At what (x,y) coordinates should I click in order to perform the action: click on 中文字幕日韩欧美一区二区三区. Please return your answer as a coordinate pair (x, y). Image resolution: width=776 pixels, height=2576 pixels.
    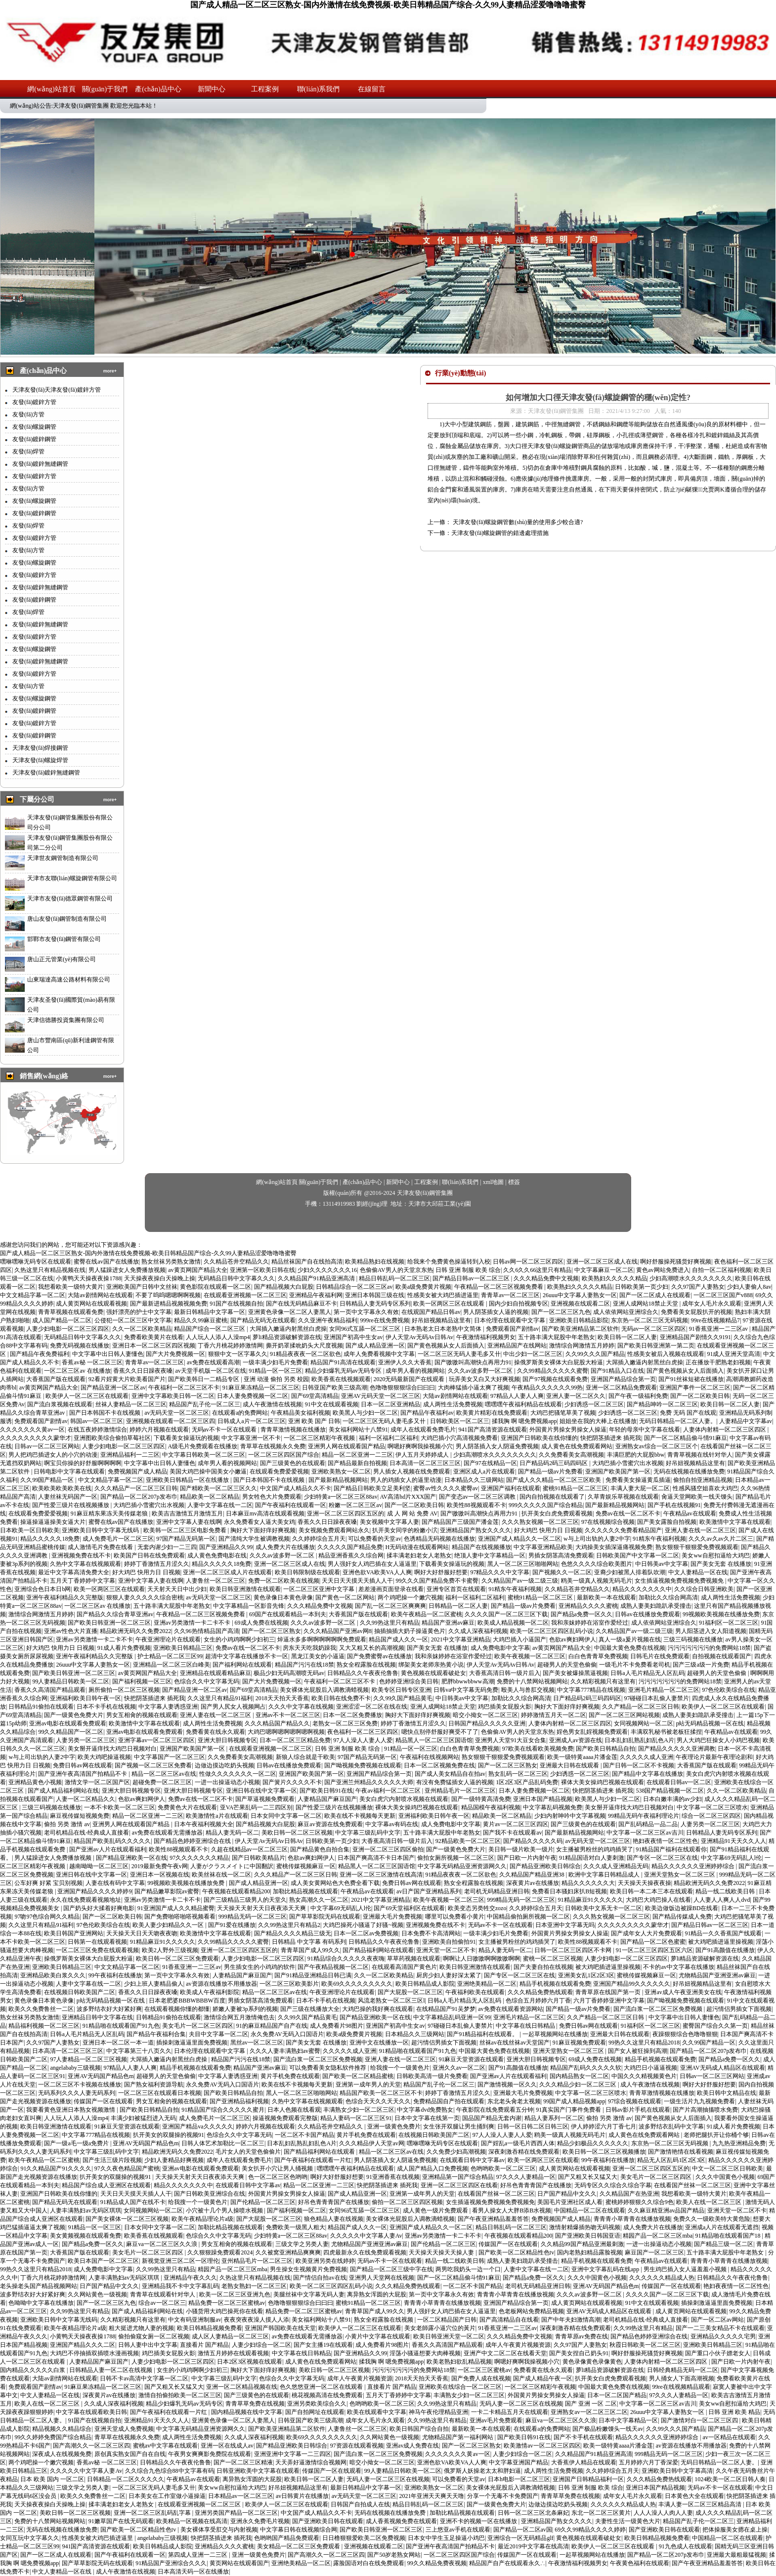
    Looking at the image, I should click on (203, 1454).